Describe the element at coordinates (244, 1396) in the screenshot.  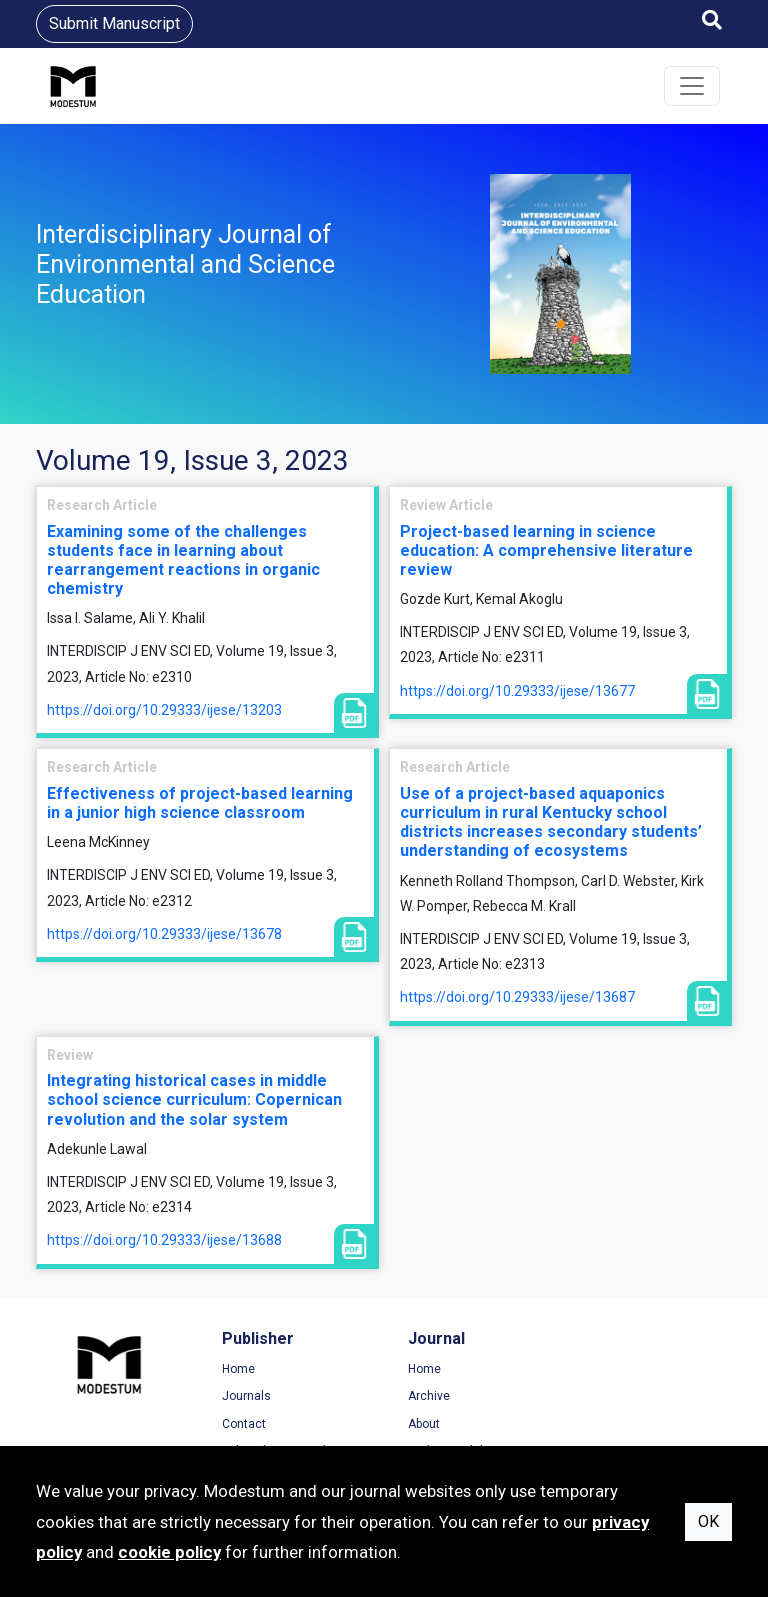
I see `Journals` at that location.